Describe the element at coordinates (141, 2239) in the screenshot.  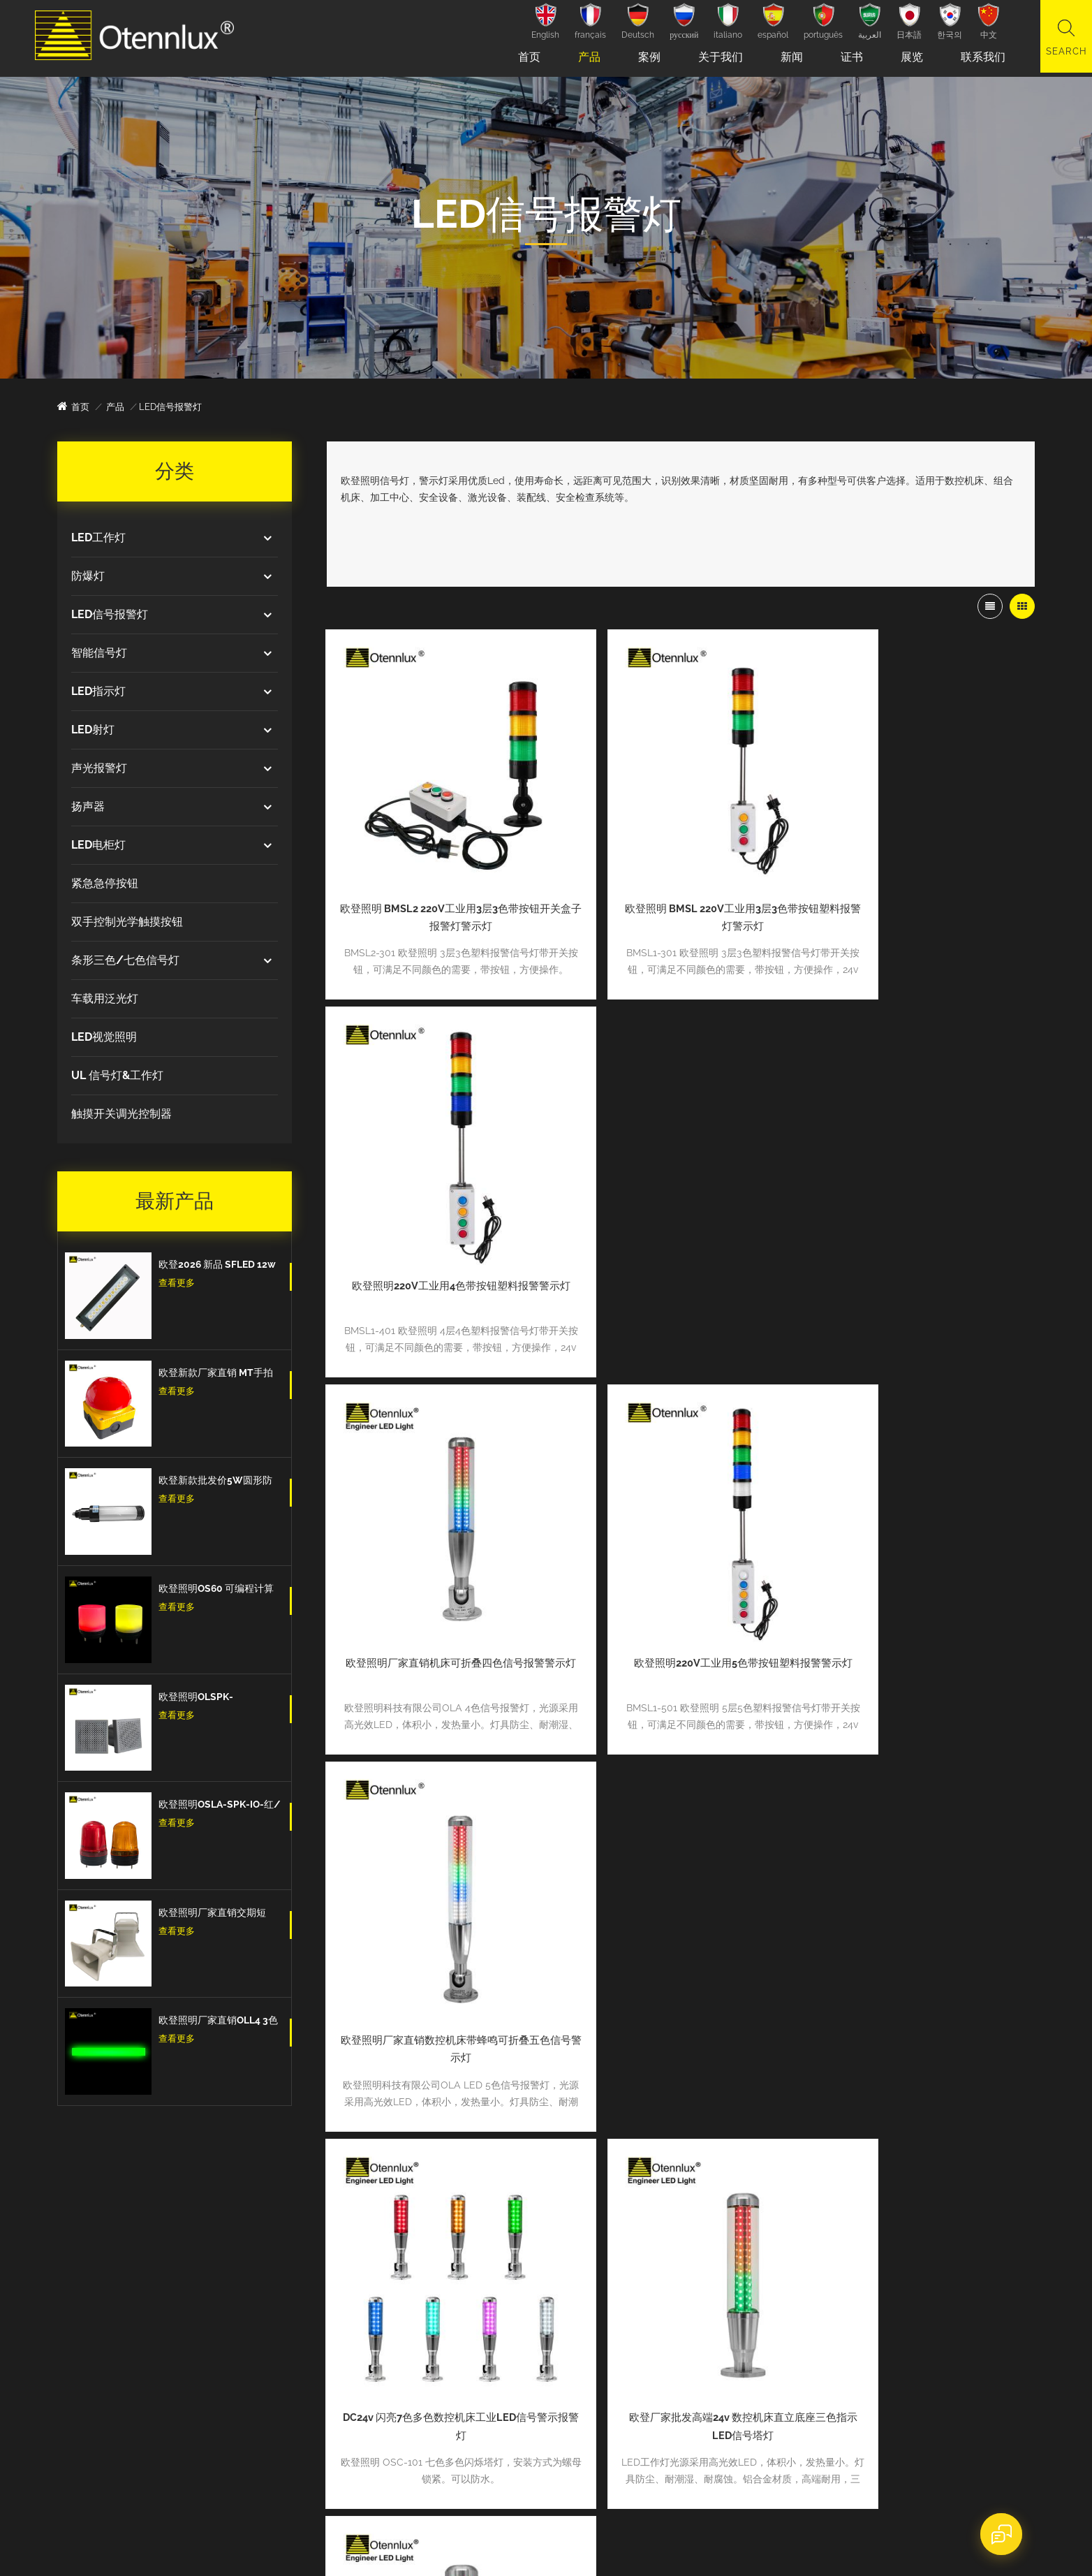
I see `+8602084775896` at that location.